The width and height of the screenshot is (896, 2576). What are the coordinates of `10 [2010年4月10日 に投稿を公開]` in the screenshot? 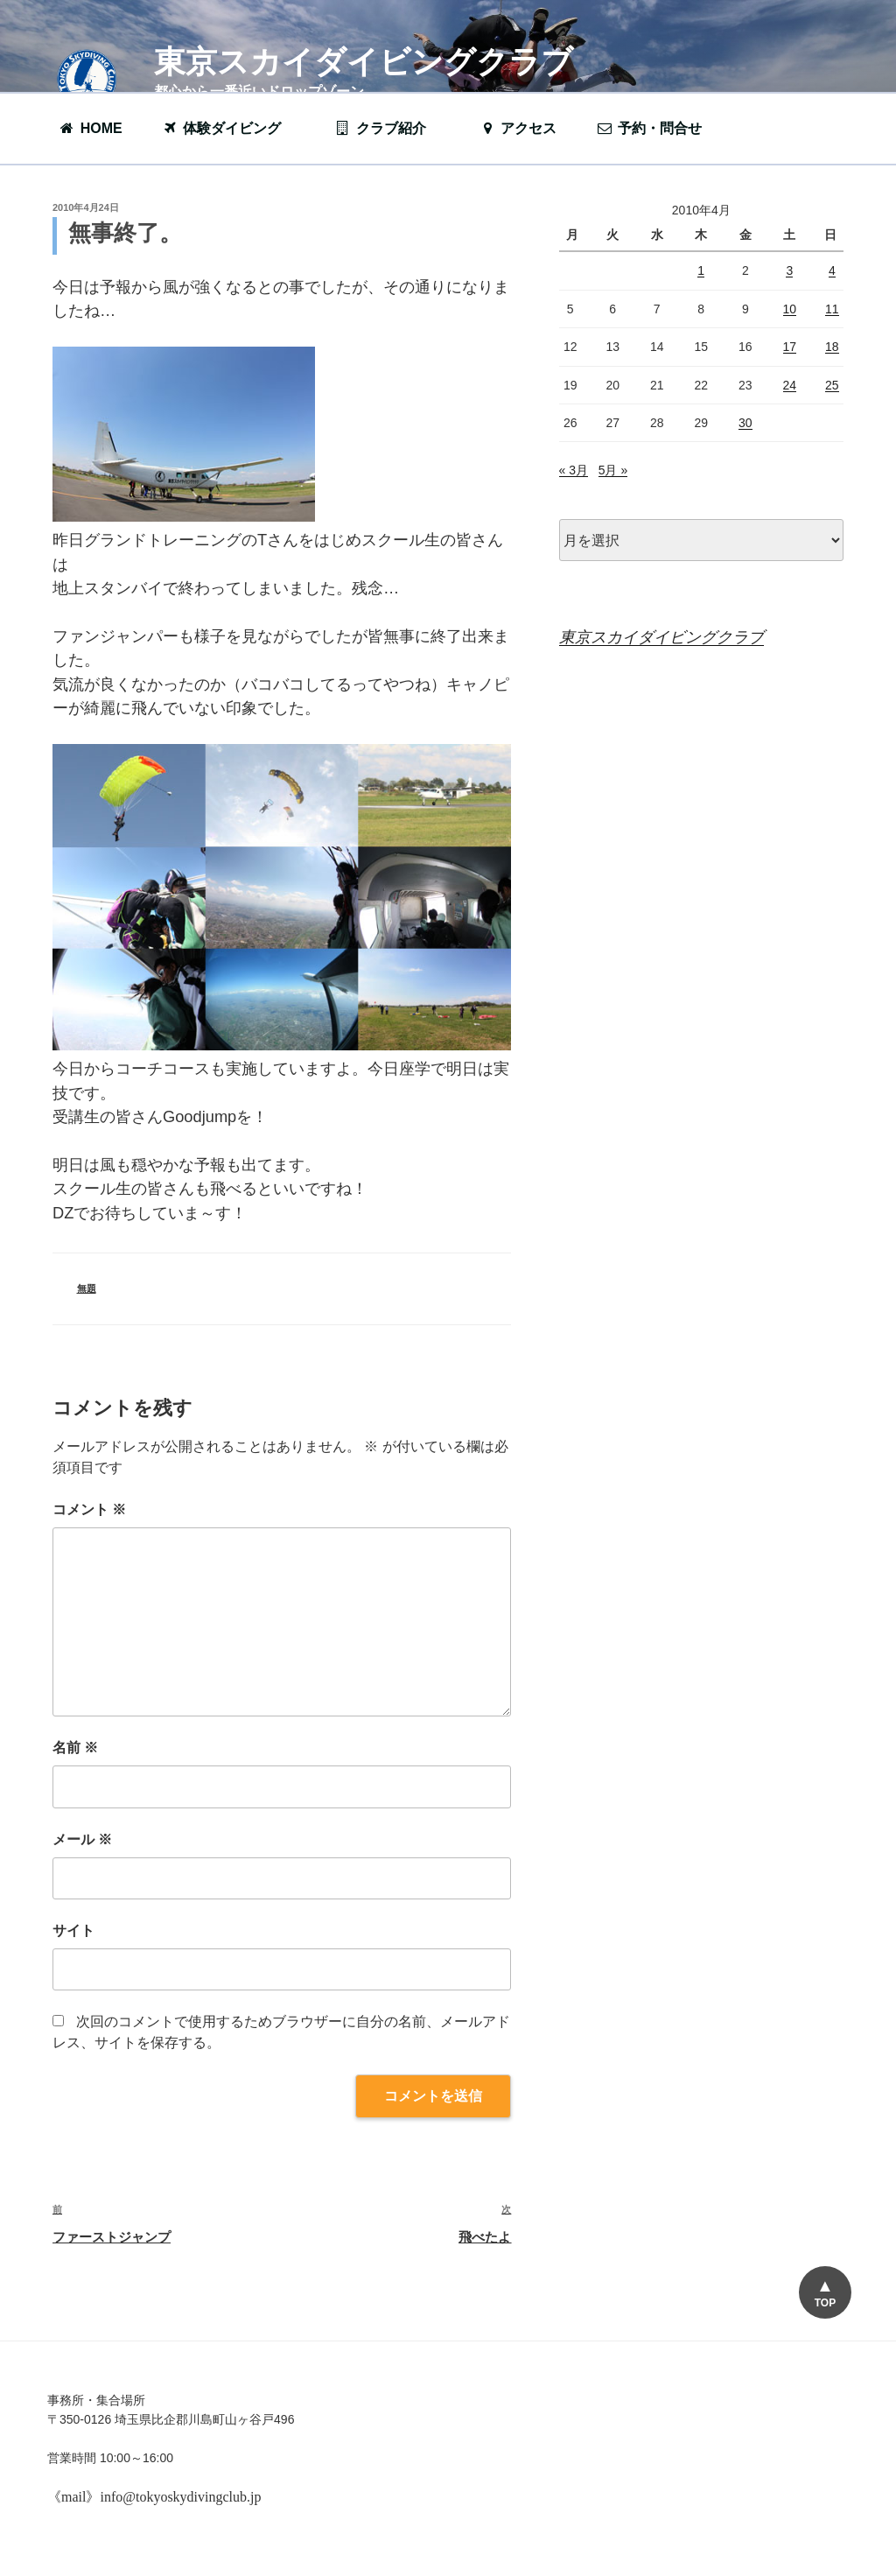 It's located at (790, 309).